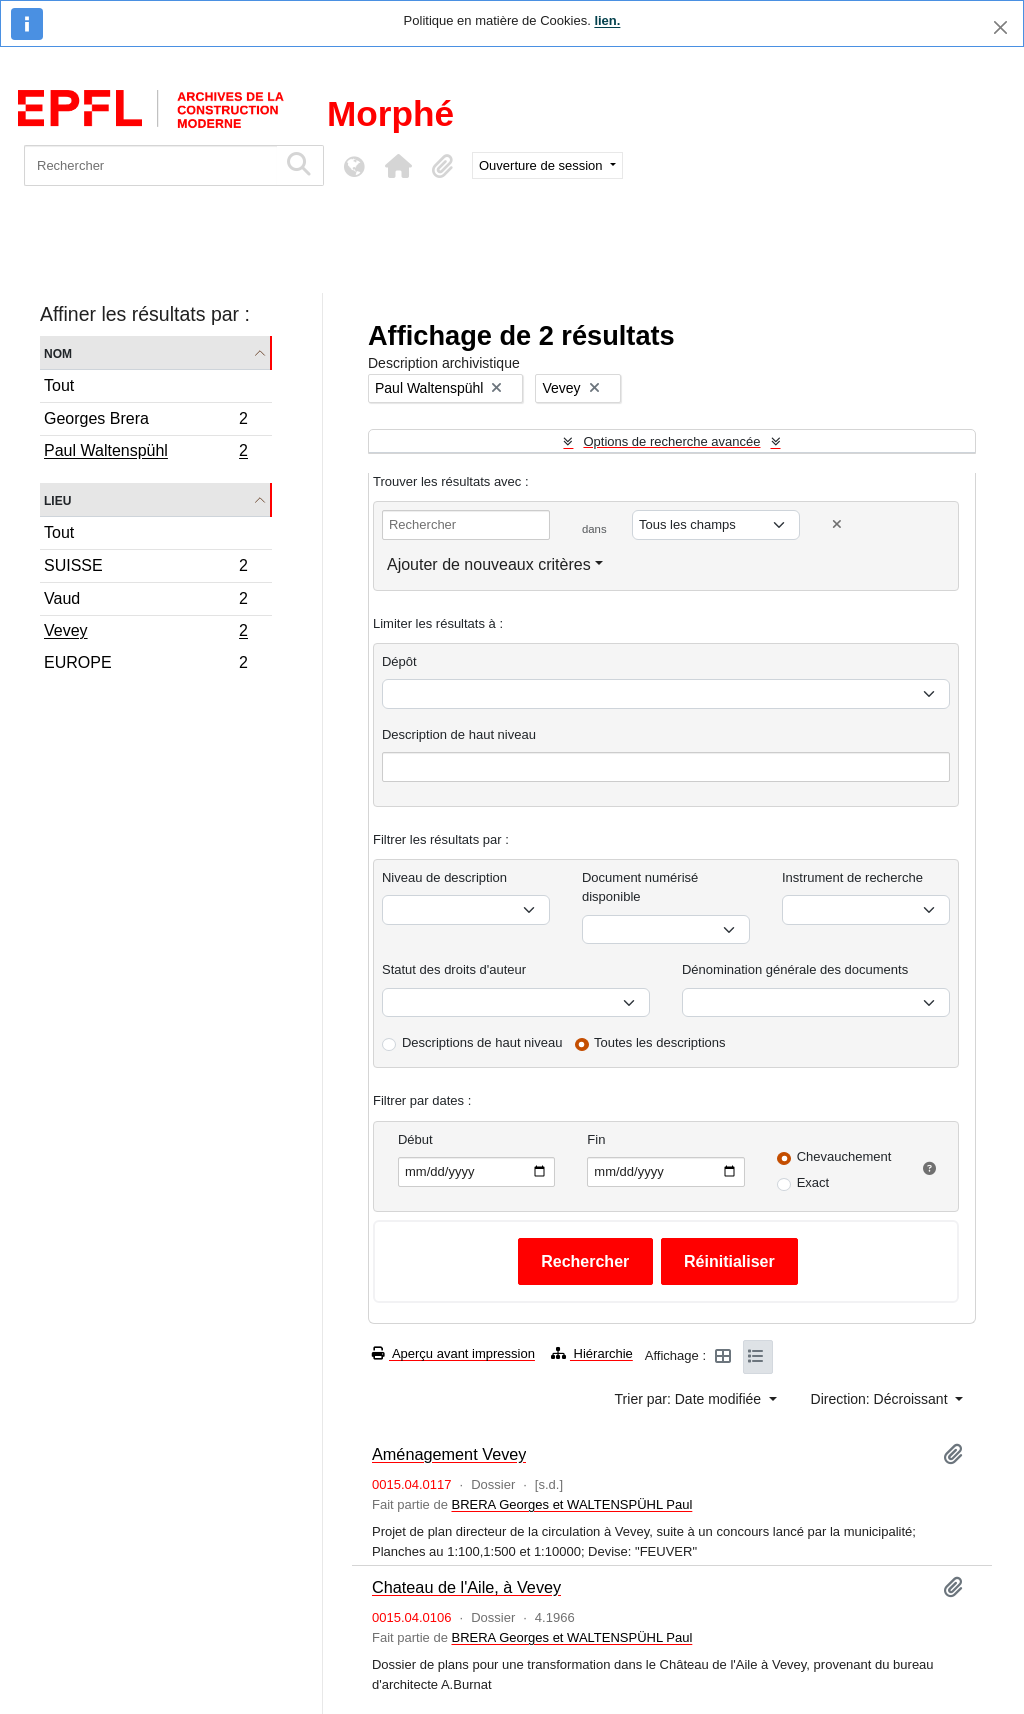  I want to click on Statut des droits d'auteur, so click(454, 969).